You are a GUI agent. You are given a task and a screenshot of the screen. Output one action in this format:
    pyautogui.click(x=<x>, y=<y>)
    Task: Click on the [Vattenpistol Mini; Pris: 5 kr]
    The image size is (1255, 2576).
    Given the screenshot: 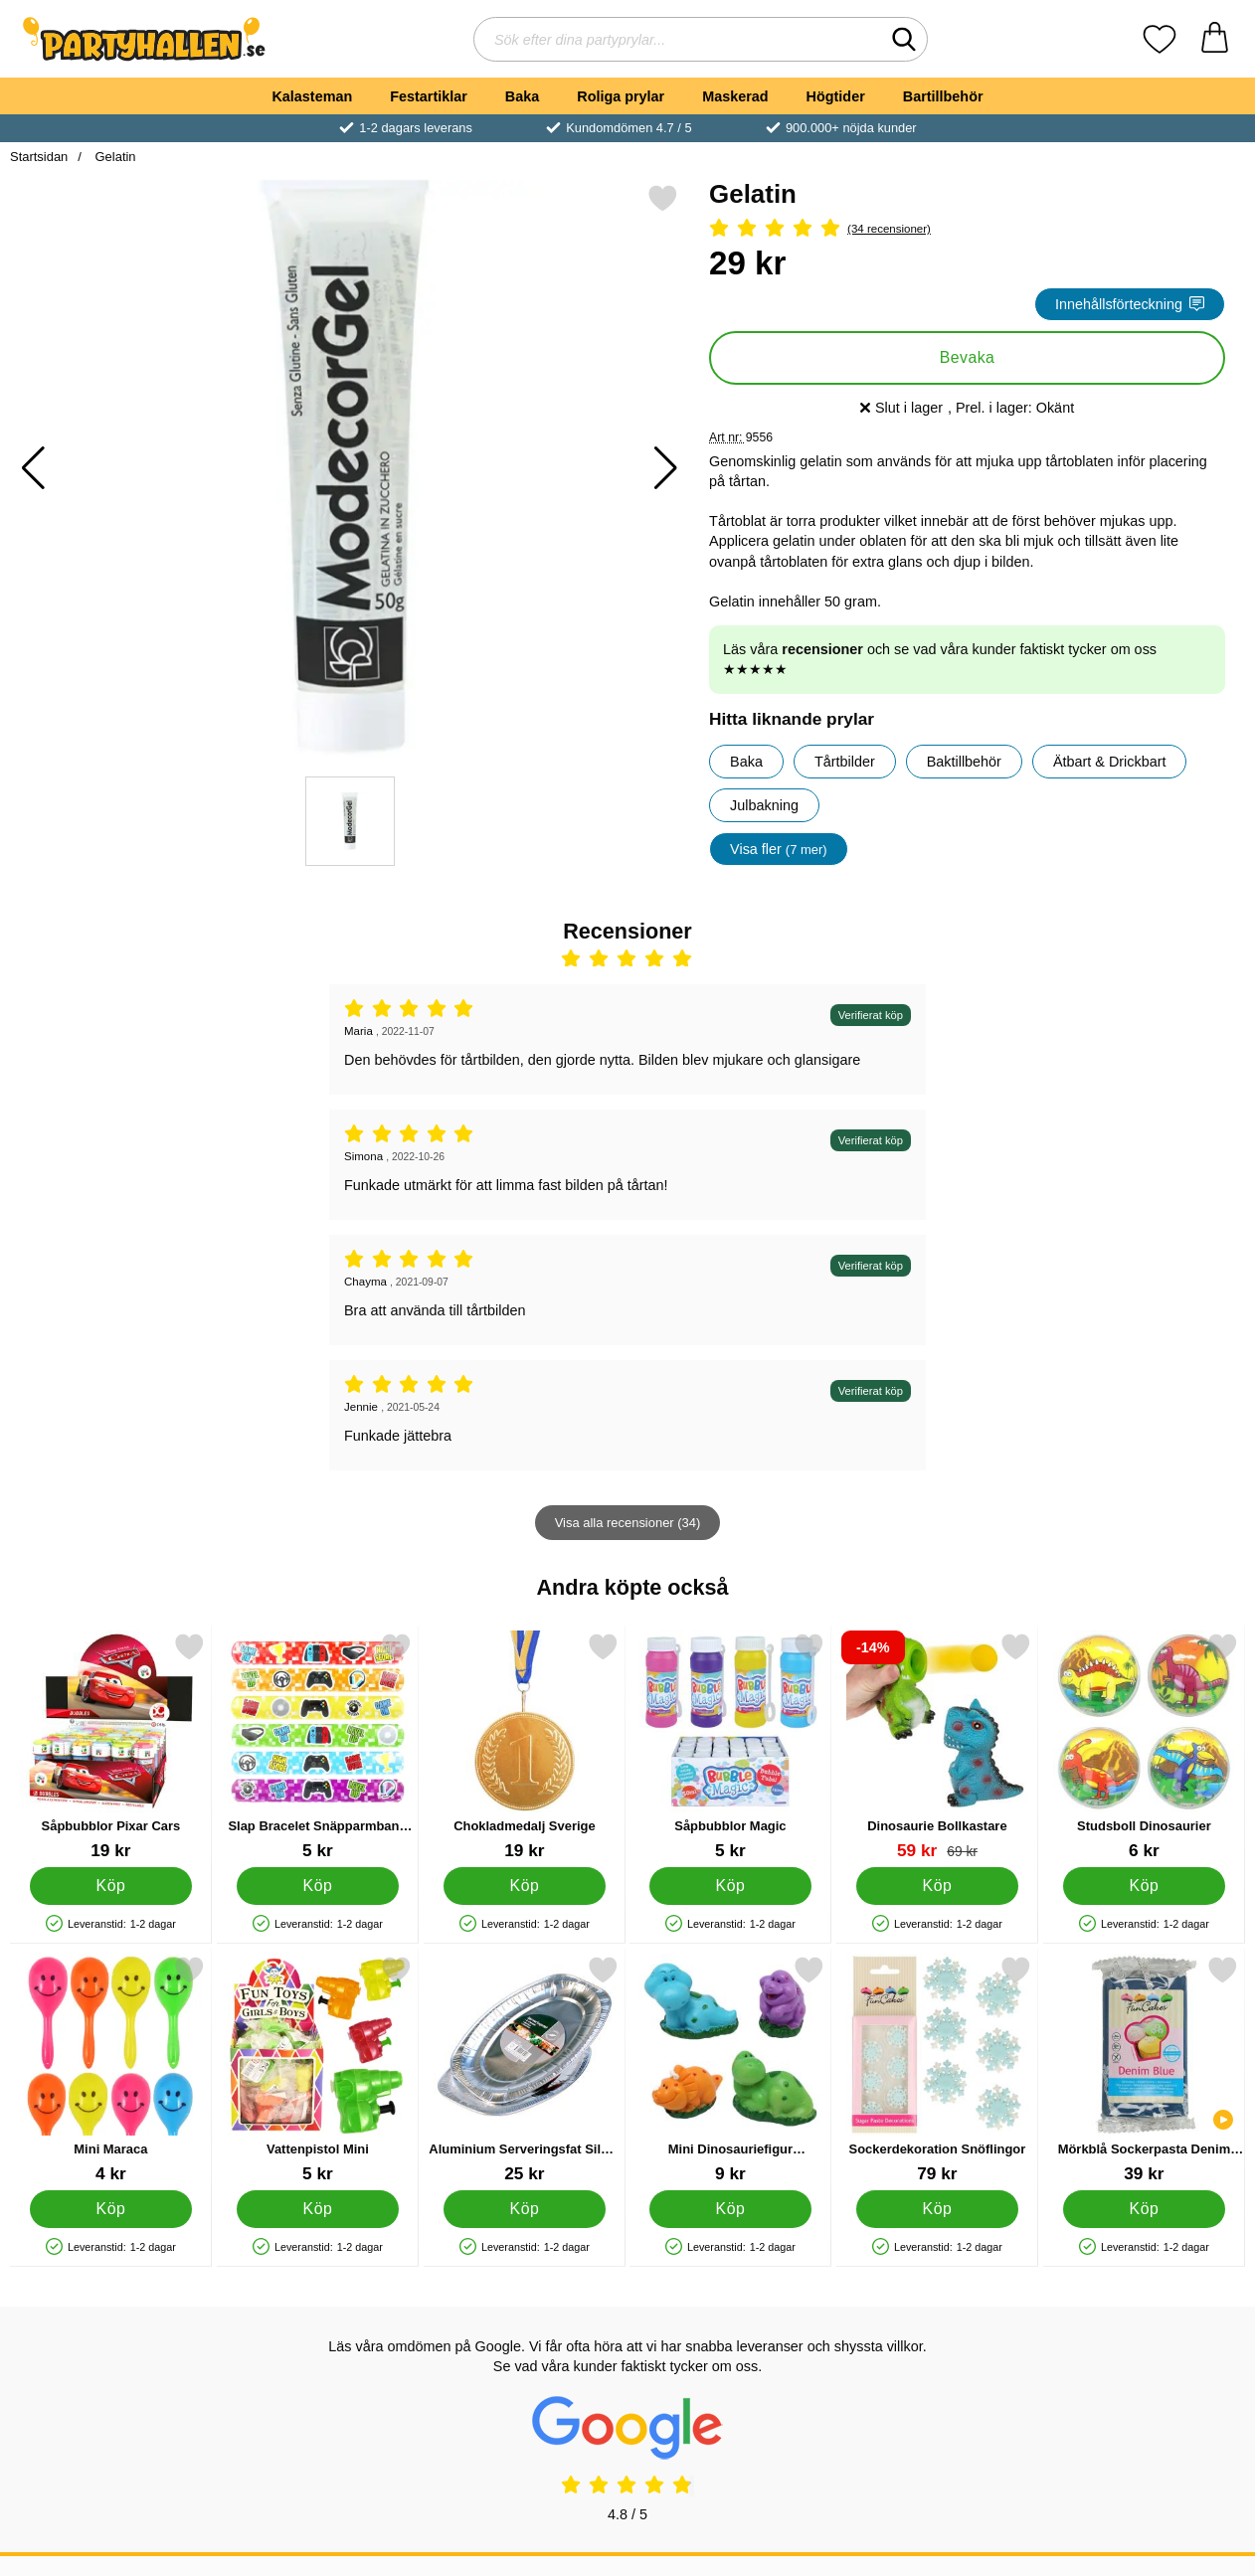 What is the action you would take?
    pyautogui.click(x=318, y=2069)
    